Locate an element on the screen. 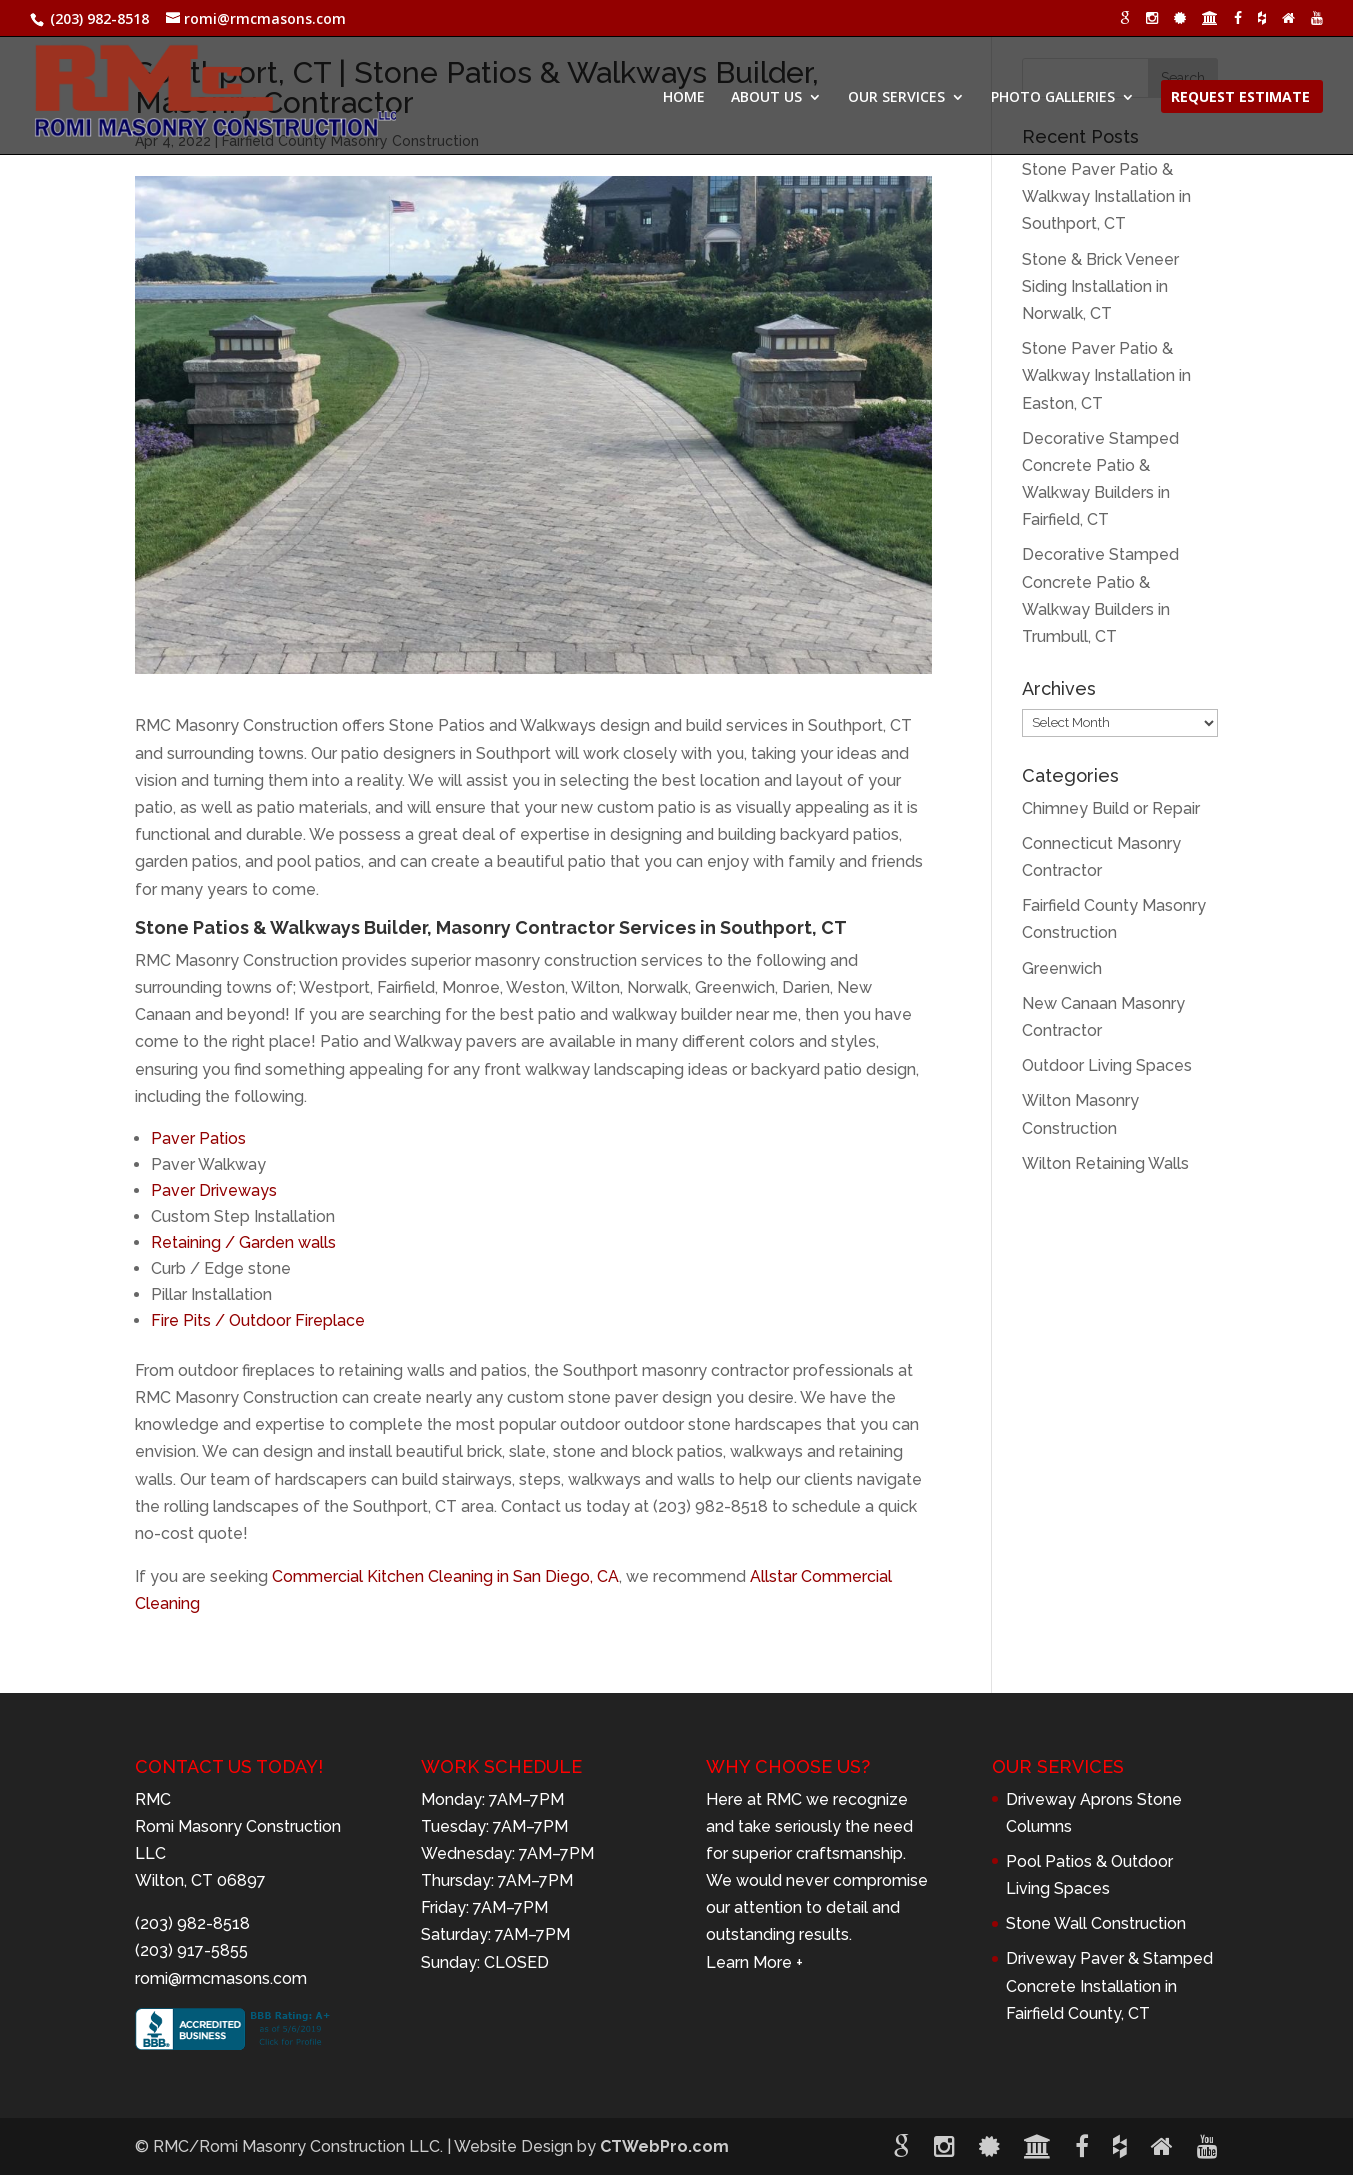 The height and width of the screenshot is (2175, 1353). Paver Driveways is located at coordinates (214, 1190).